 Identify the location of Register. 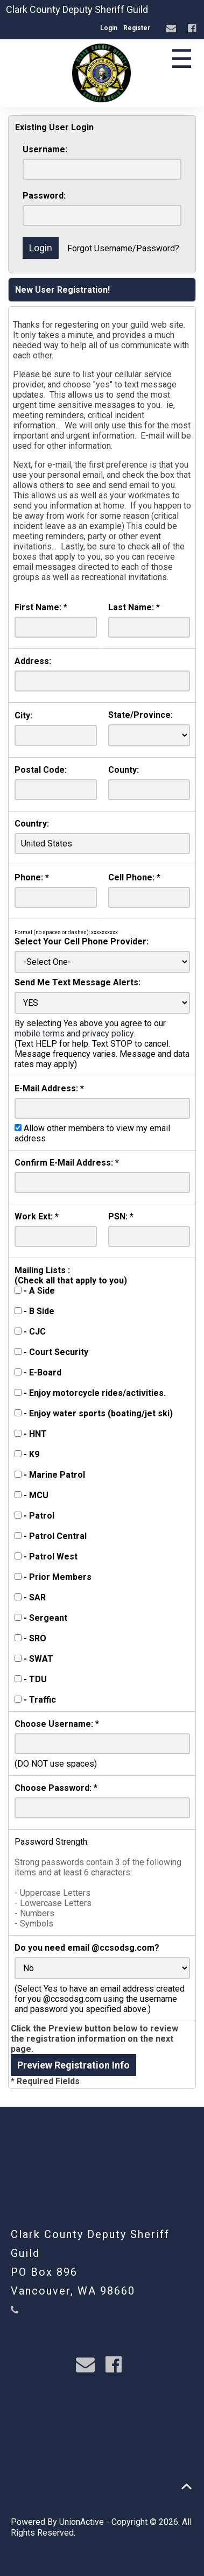
(136, 28).